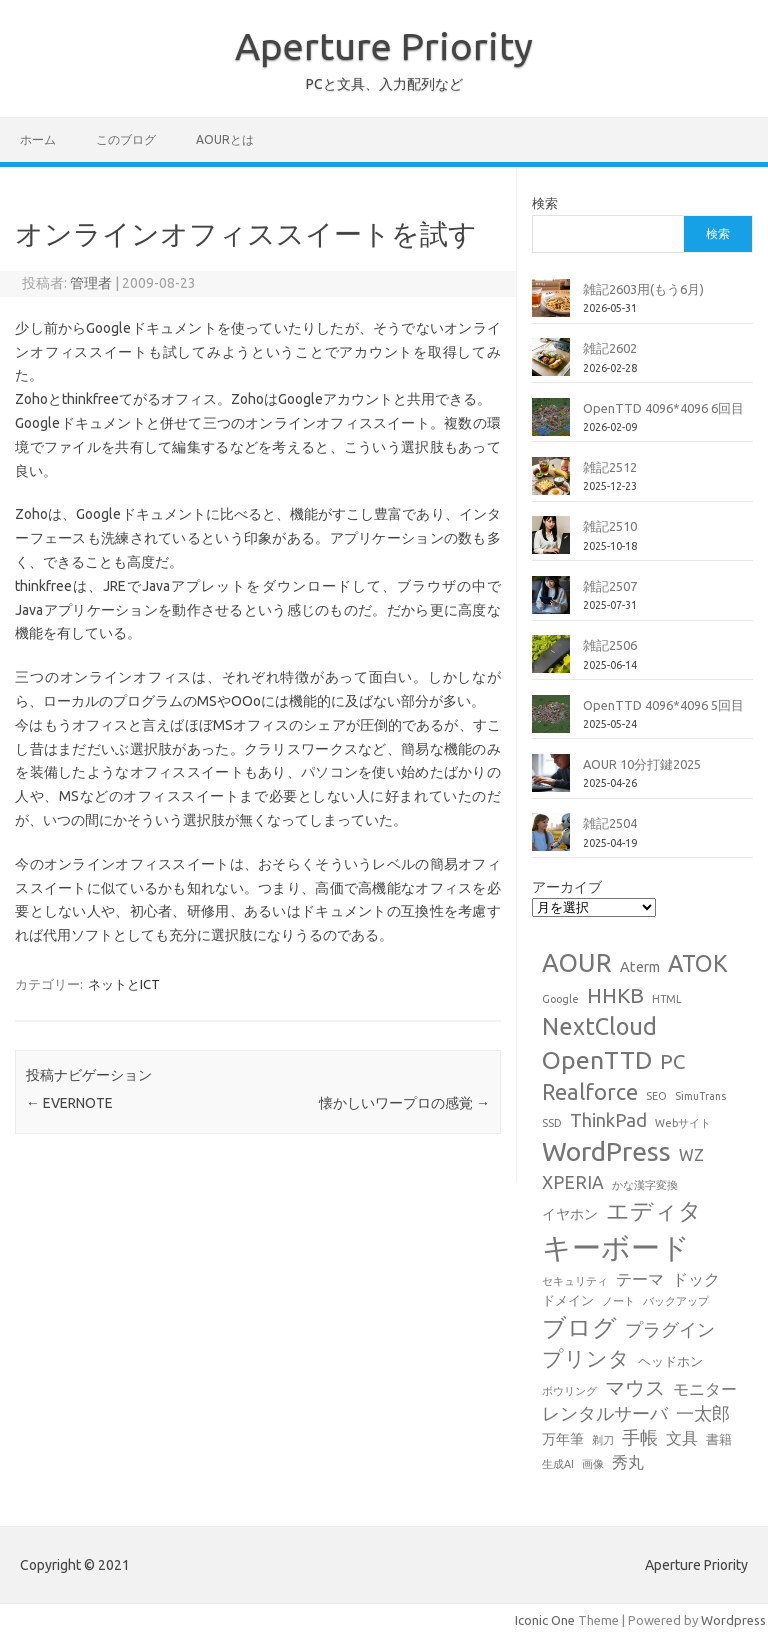 This screenshot has height=1637, width=768. I want to click on Wordpress, so click(733, 1620).